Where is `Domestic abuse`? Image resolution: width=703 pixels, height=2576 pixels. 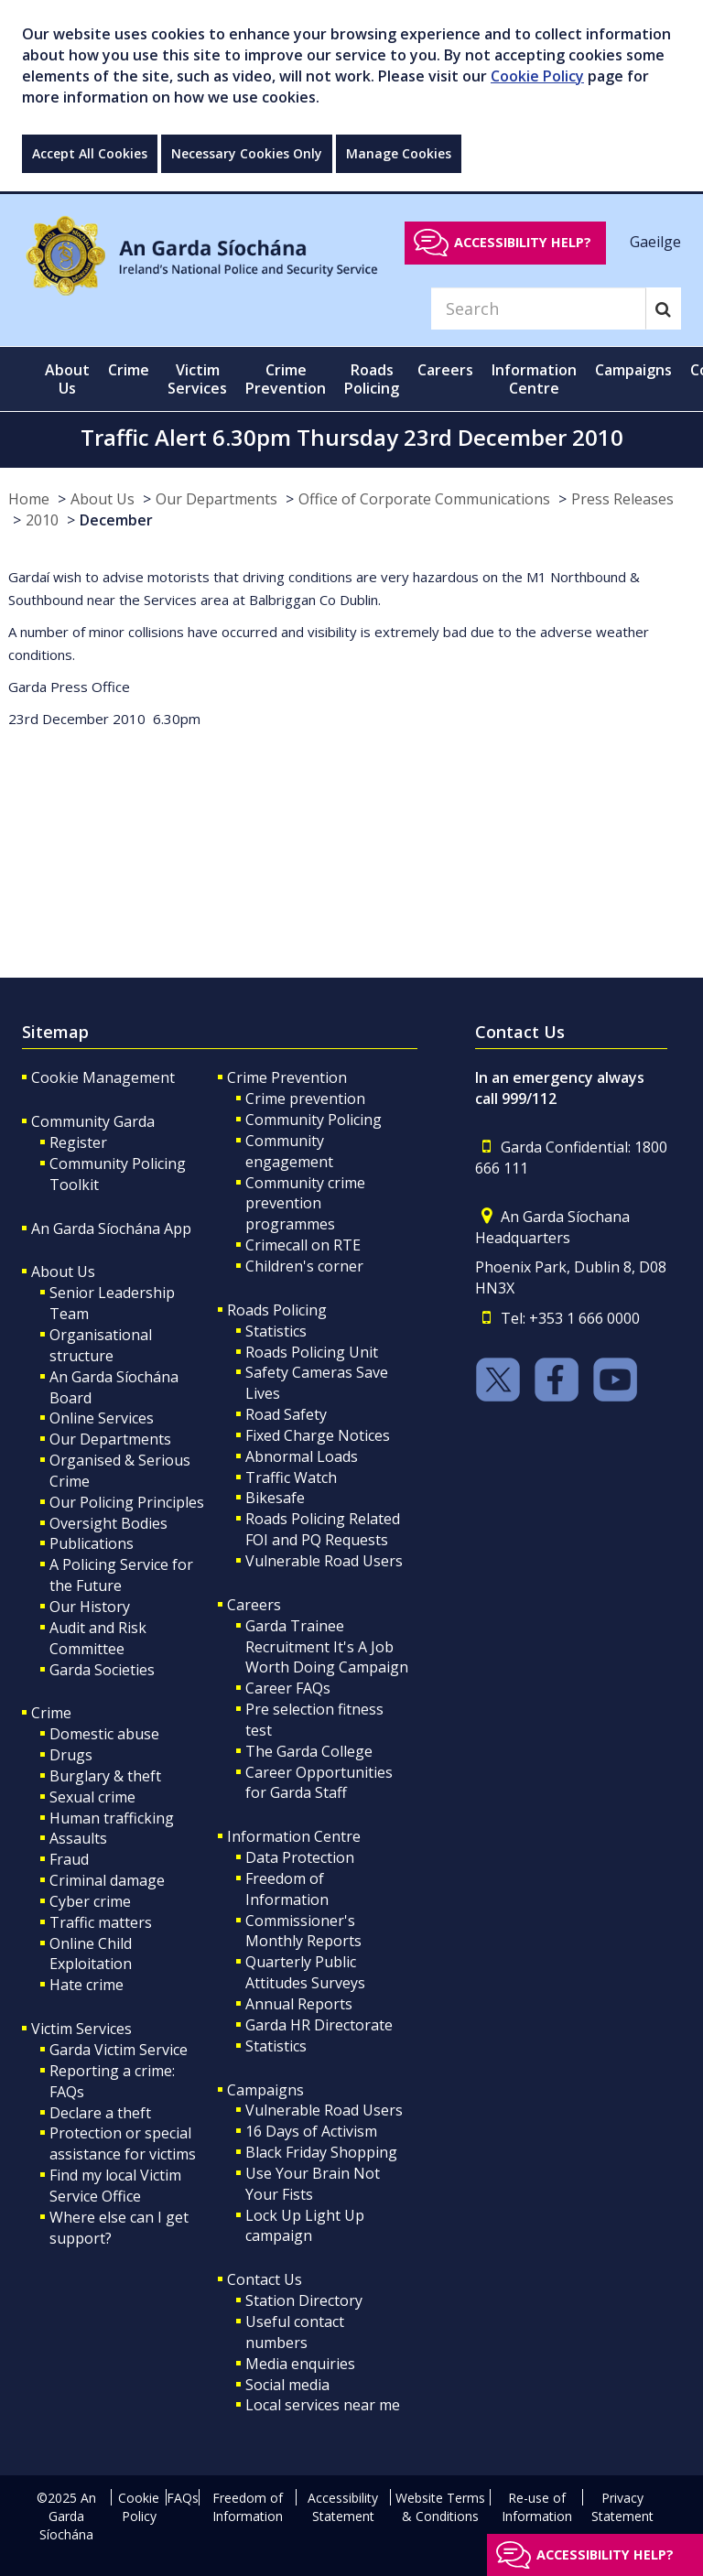
Domestic abuse is located at coordinates (104, 1734).